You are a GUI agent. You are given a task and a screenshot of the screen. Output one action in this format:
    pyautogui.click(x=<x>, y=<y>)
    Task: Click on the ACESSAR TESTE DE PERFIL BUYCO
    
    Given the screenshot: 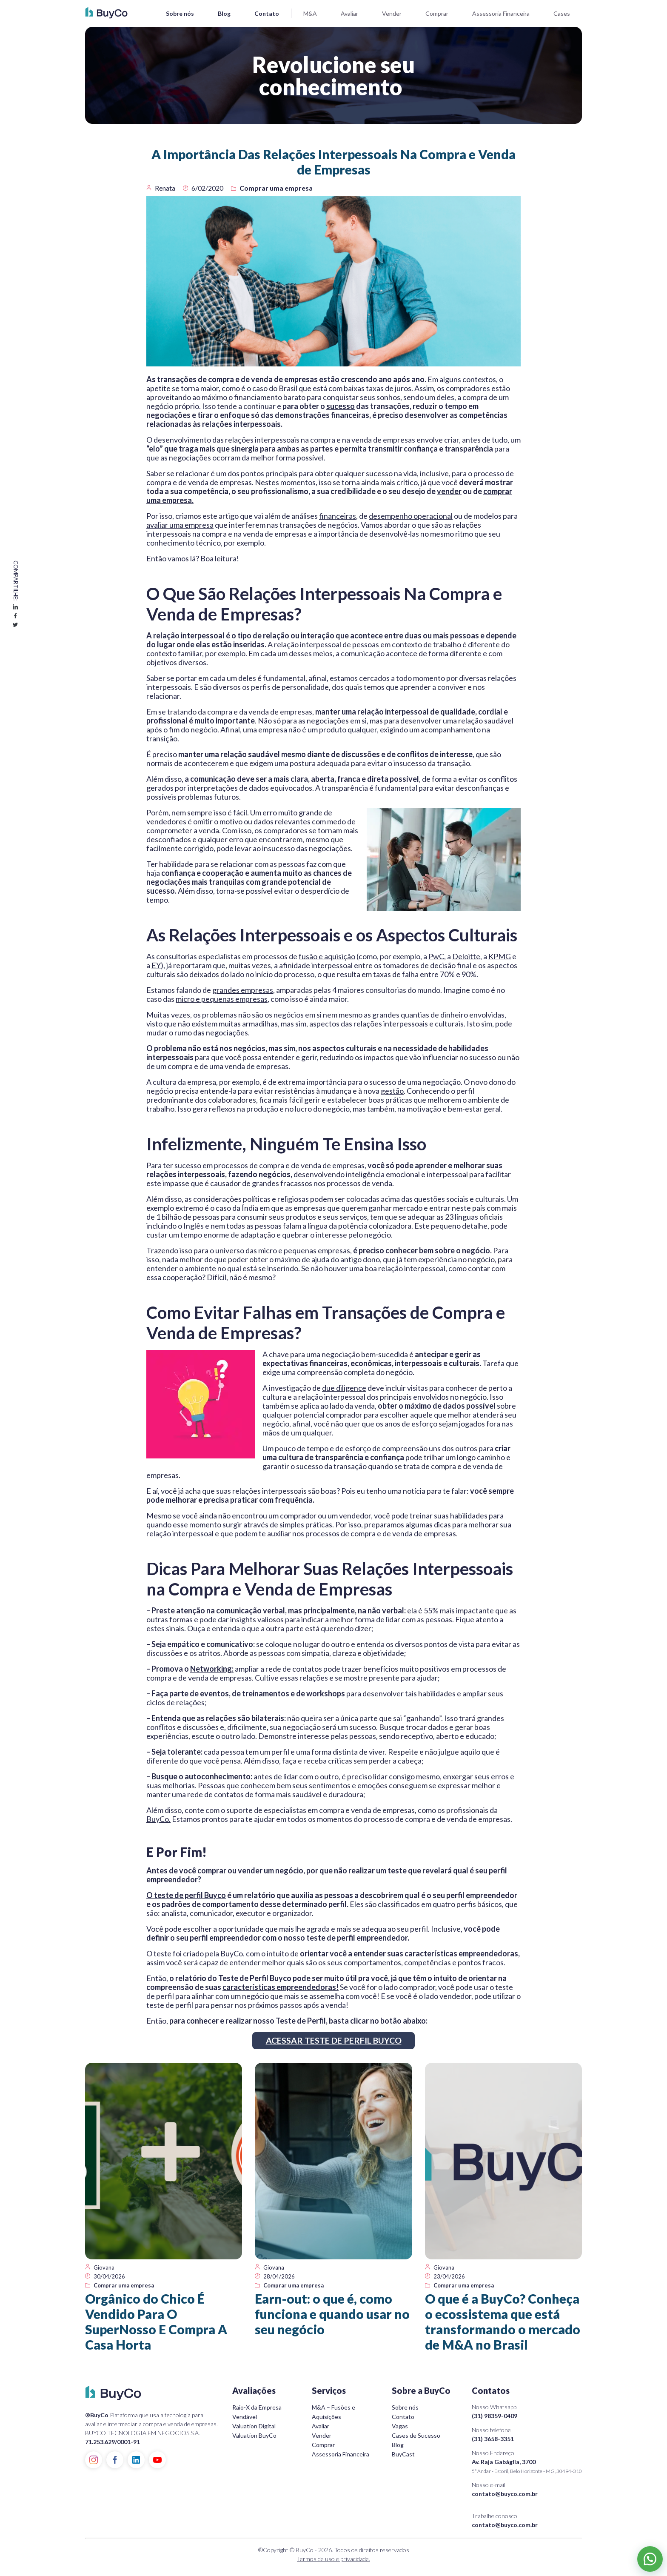 What is the action you would take?
    pyautogui.click(x=333, y=2041)
    